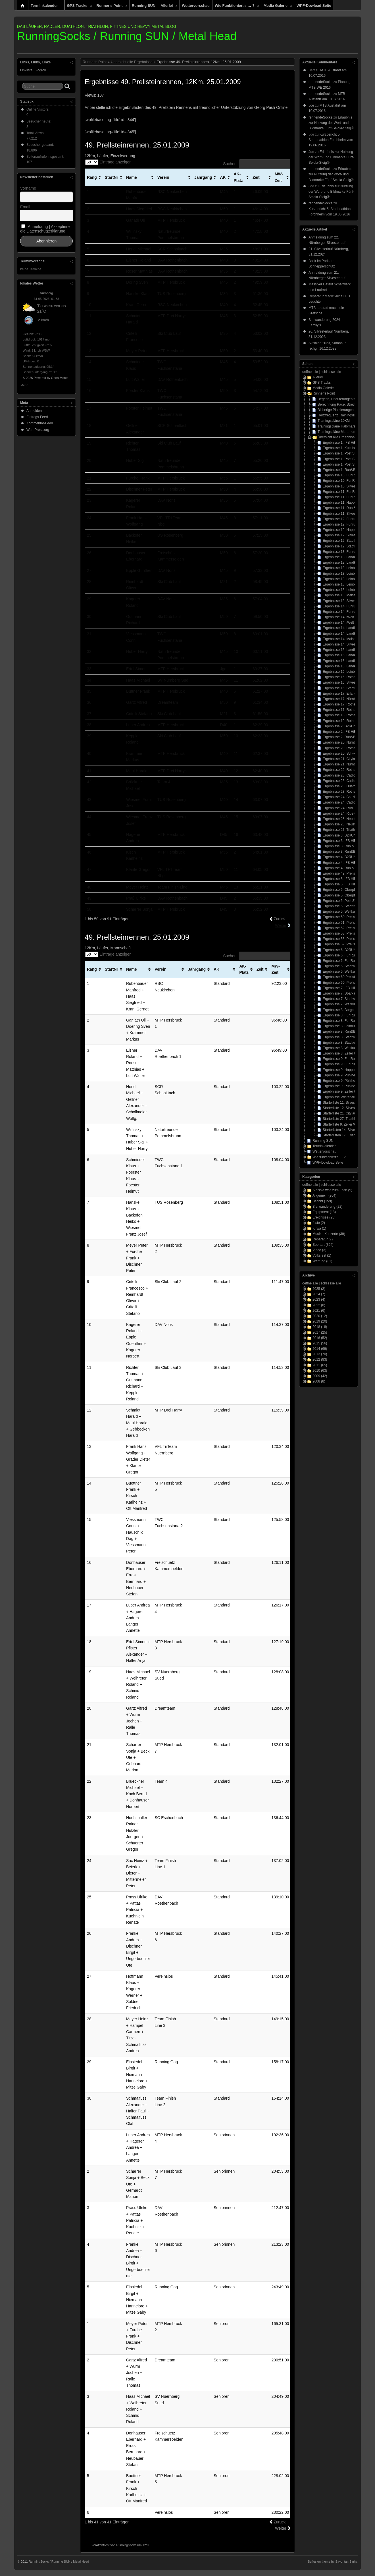 The image size is (375, 2576). What do you see at coordinates (238, 177) in the screenshot?
I see `AK-Platz [AK-Platz: aktivieren, um Spalte aufsteigend zu sortieren]` at bounding box center [238, 177].